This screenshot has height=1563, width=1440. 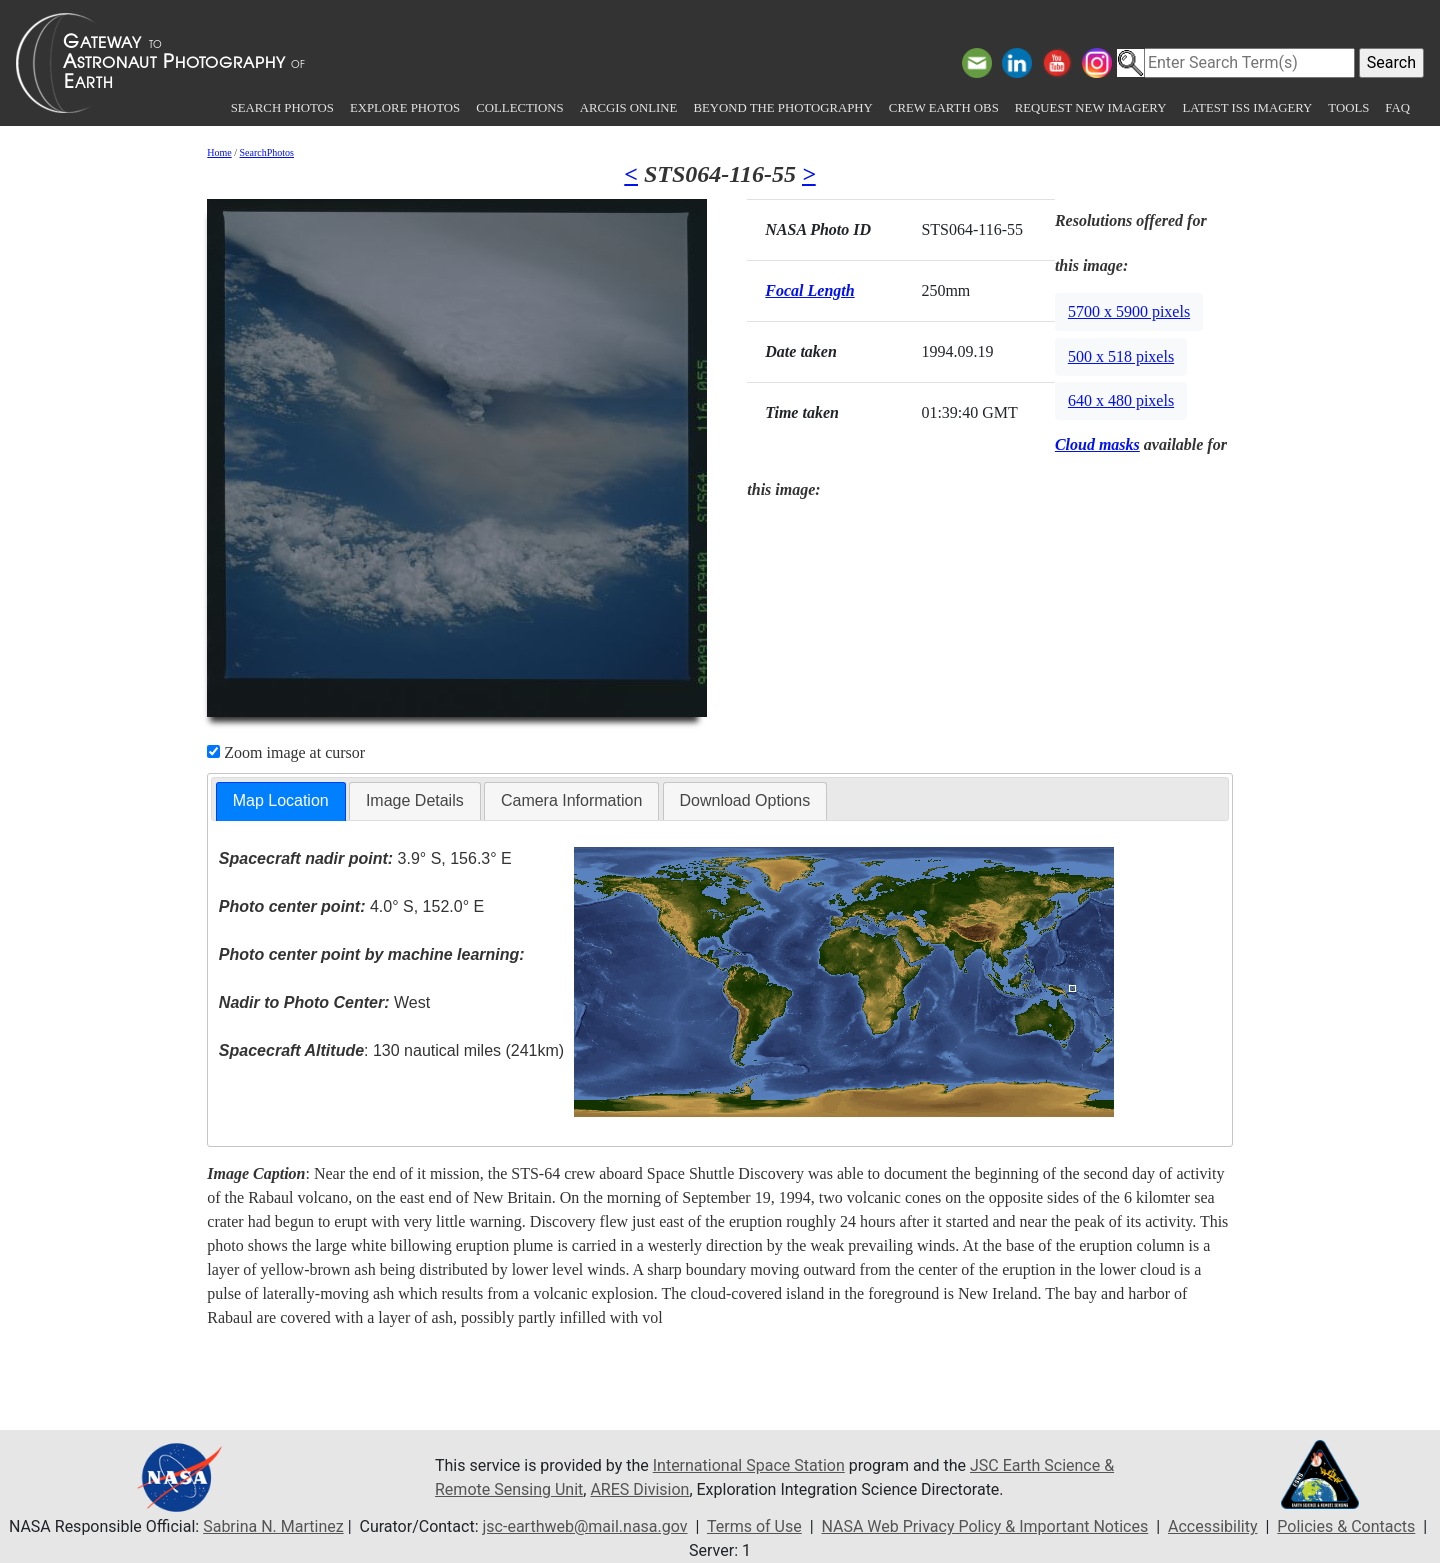 I want to click on Download Options [presentation], so click(x=745, y=800).